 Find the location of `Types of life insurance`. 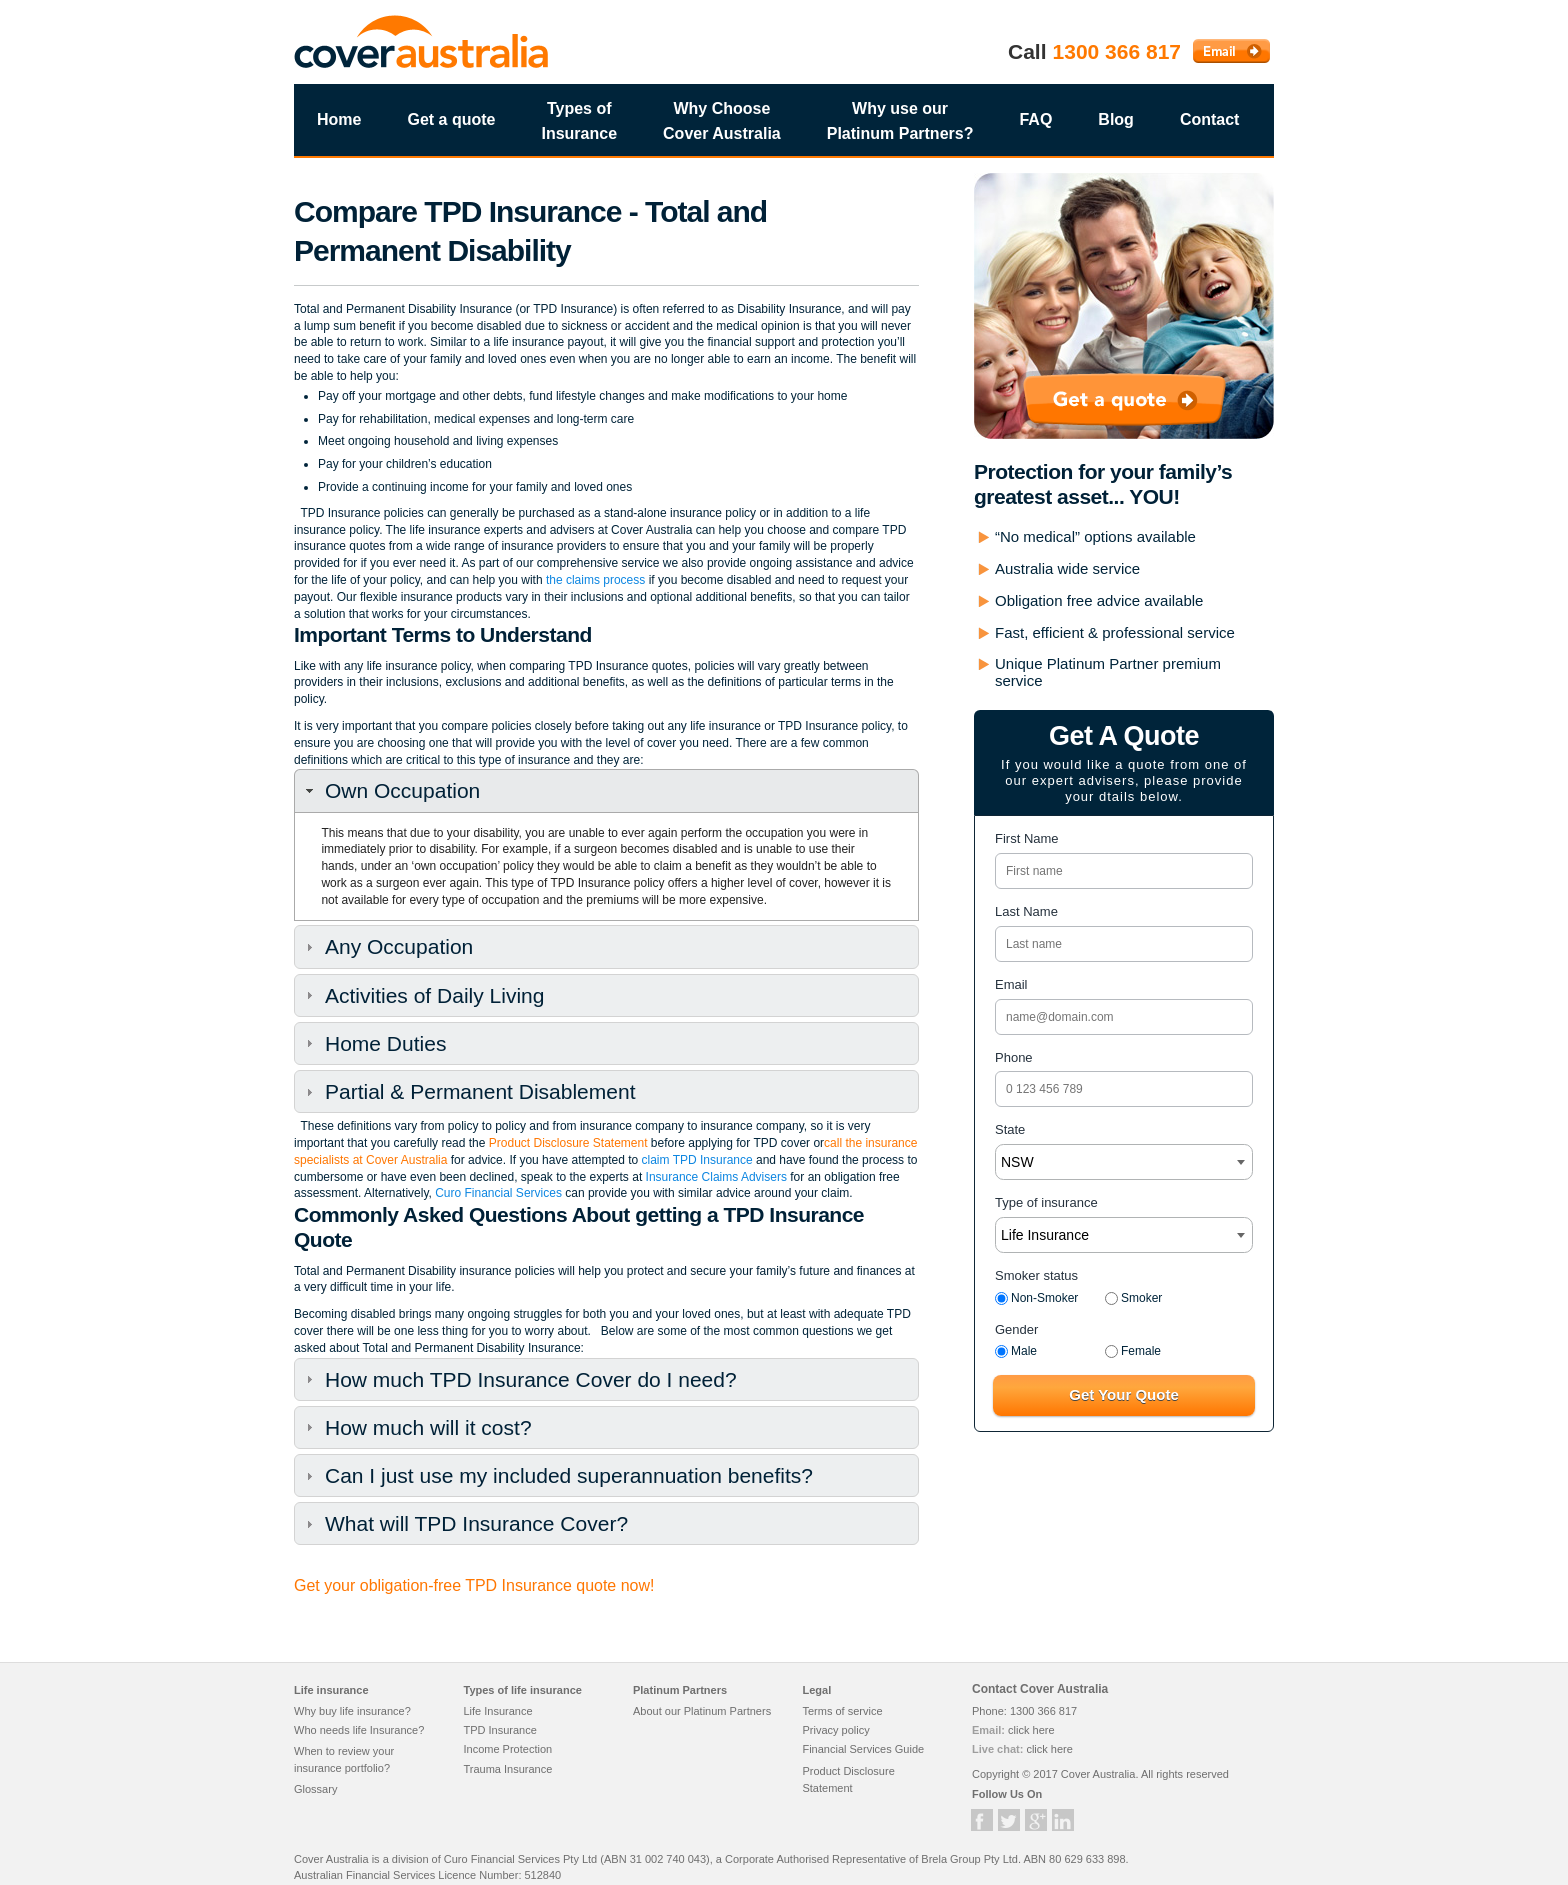

Types of life insurance is located at coordinates (522, 1690).